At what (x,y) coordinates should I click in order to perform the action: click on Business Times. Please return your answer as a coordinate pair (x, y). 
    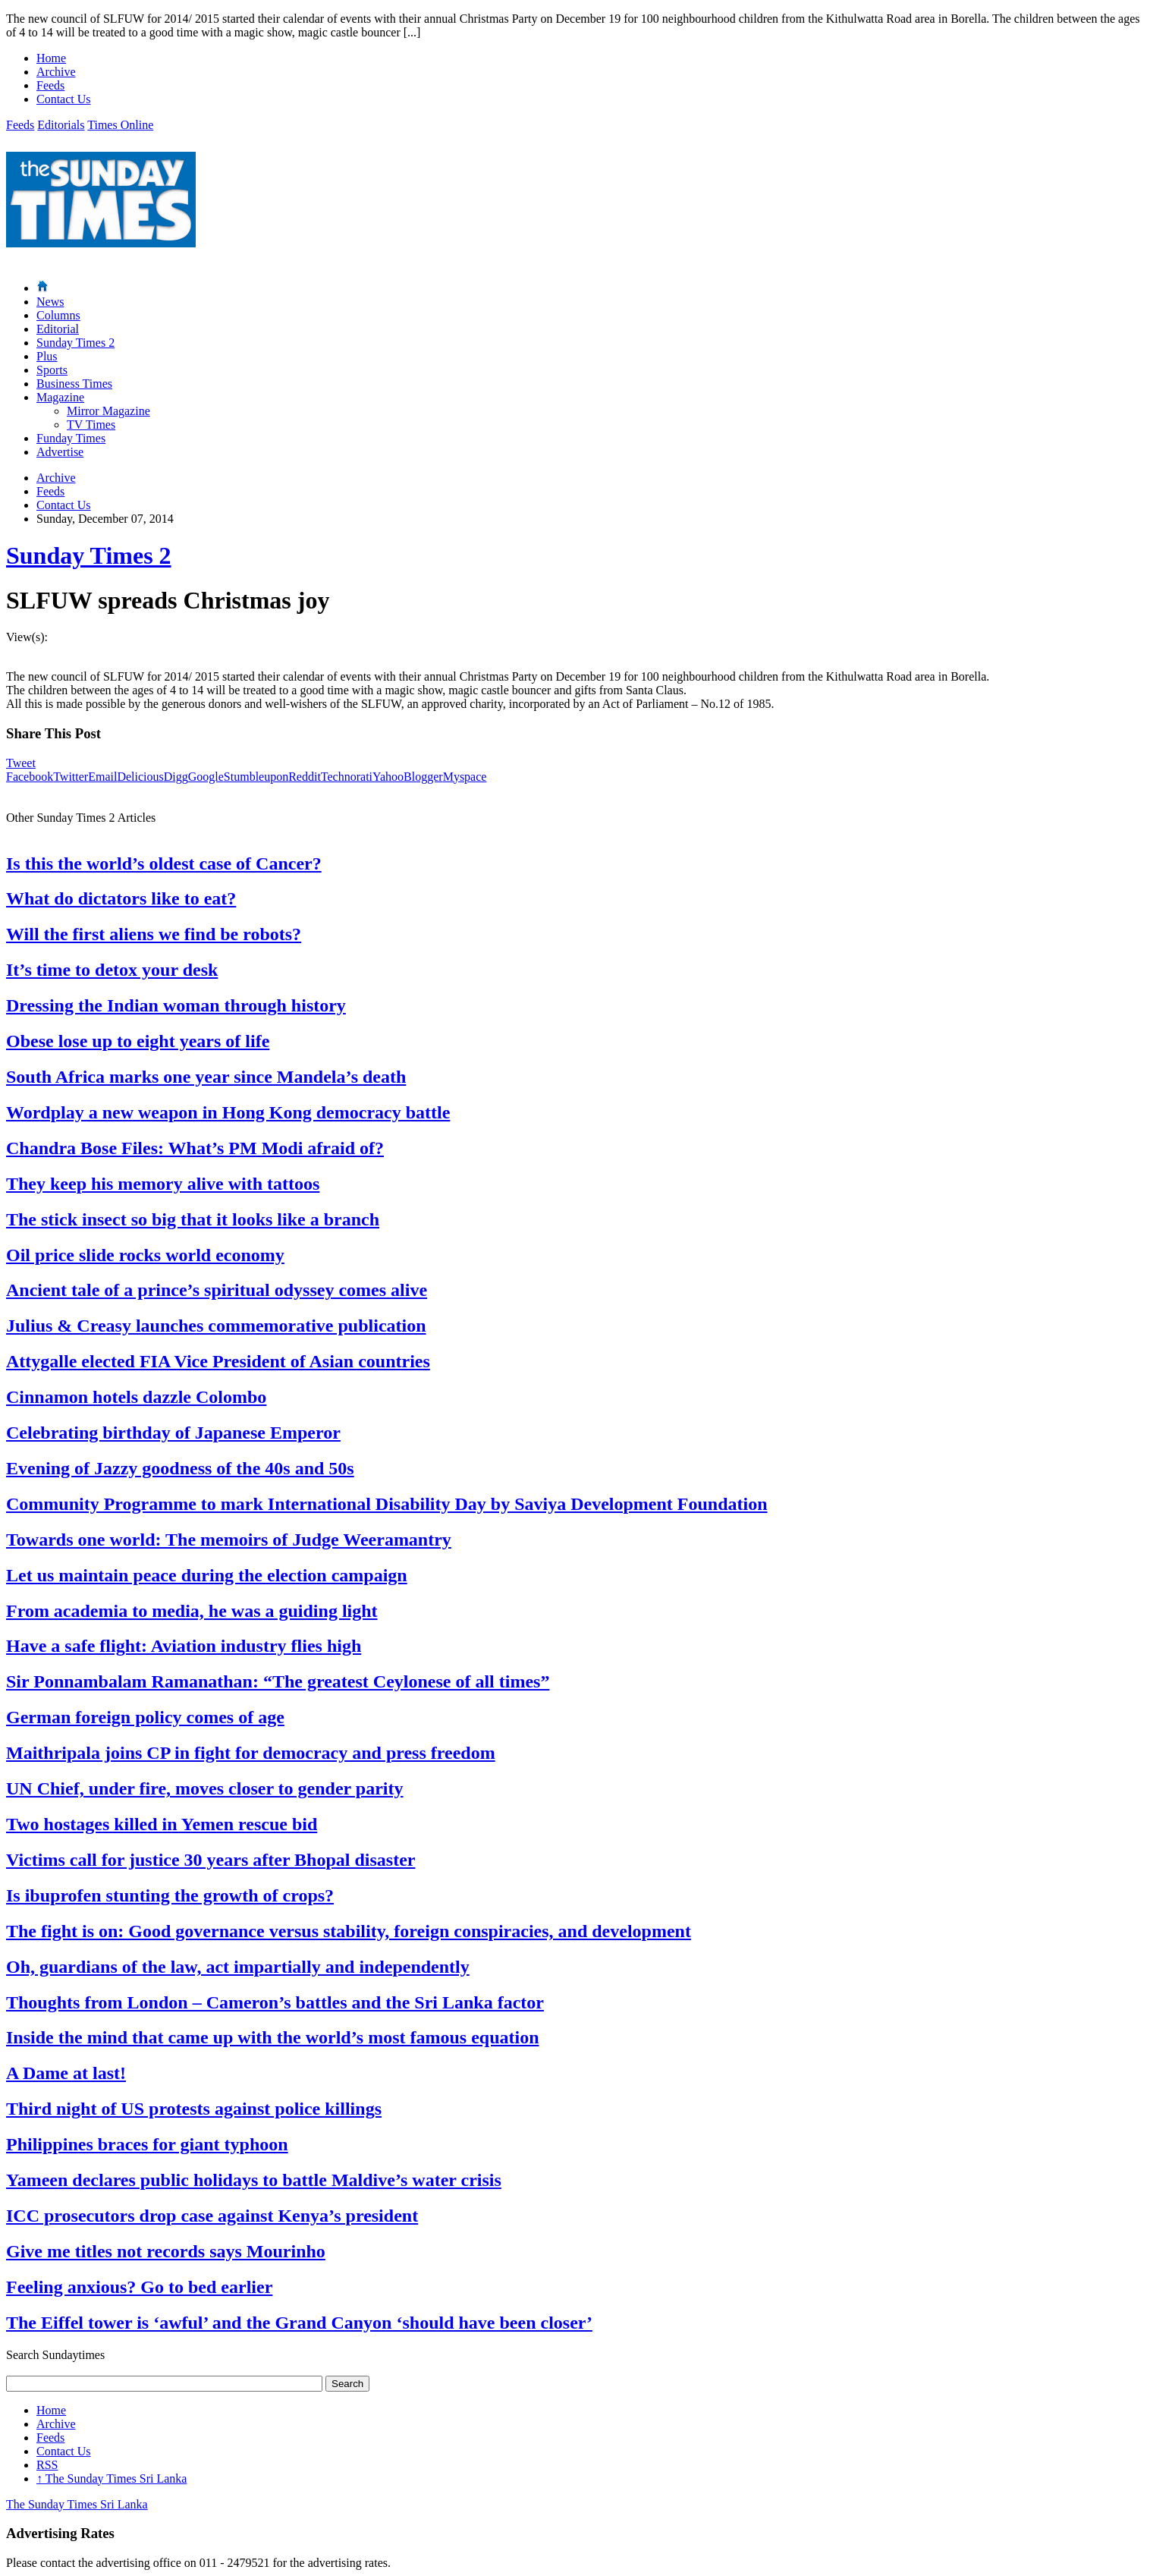
    Looking at the image, I should click on (74, 383).